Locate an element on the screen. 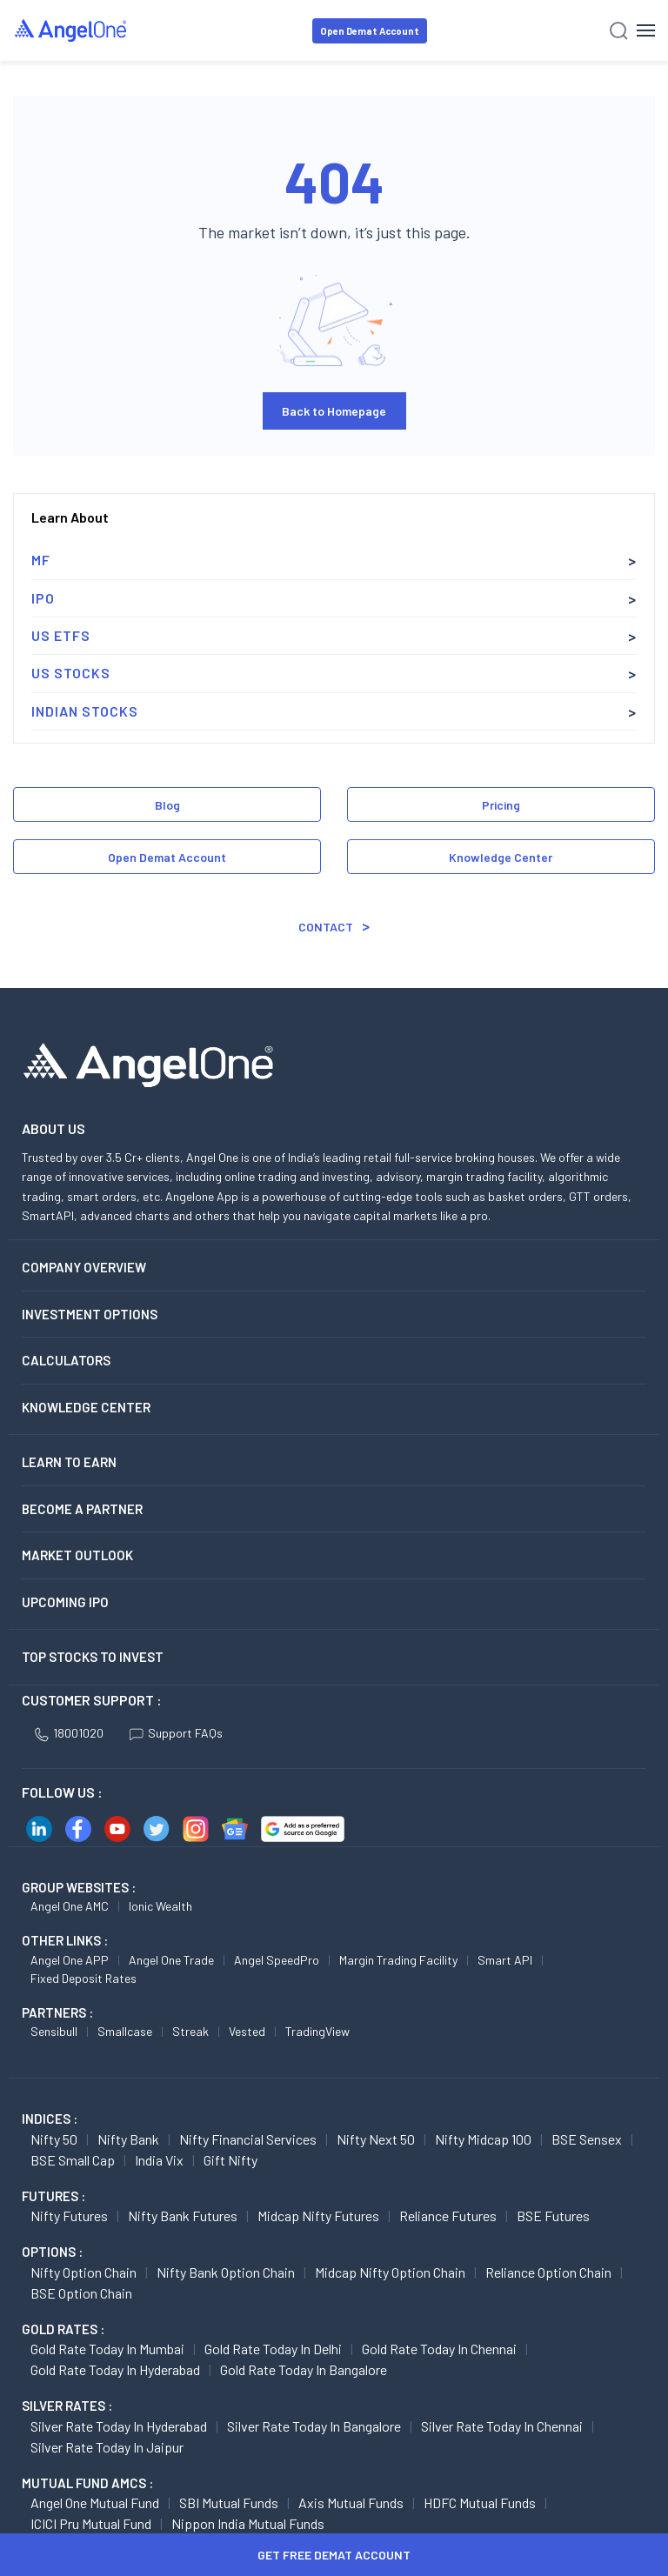  US ETFs is located at coordinates (60, 635).